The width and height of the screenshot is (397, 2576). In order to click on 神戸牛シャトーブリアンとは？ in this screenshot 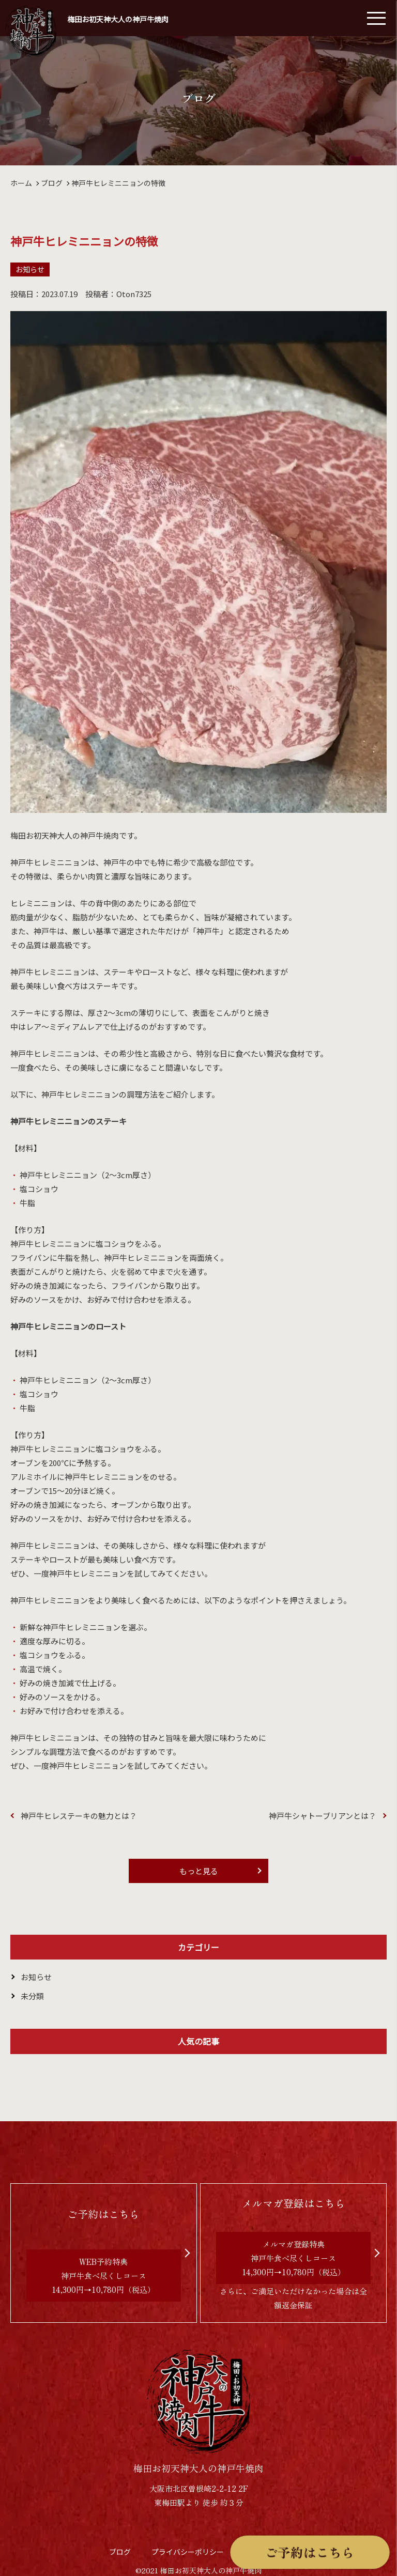, I will do `click(322, 1815)`.